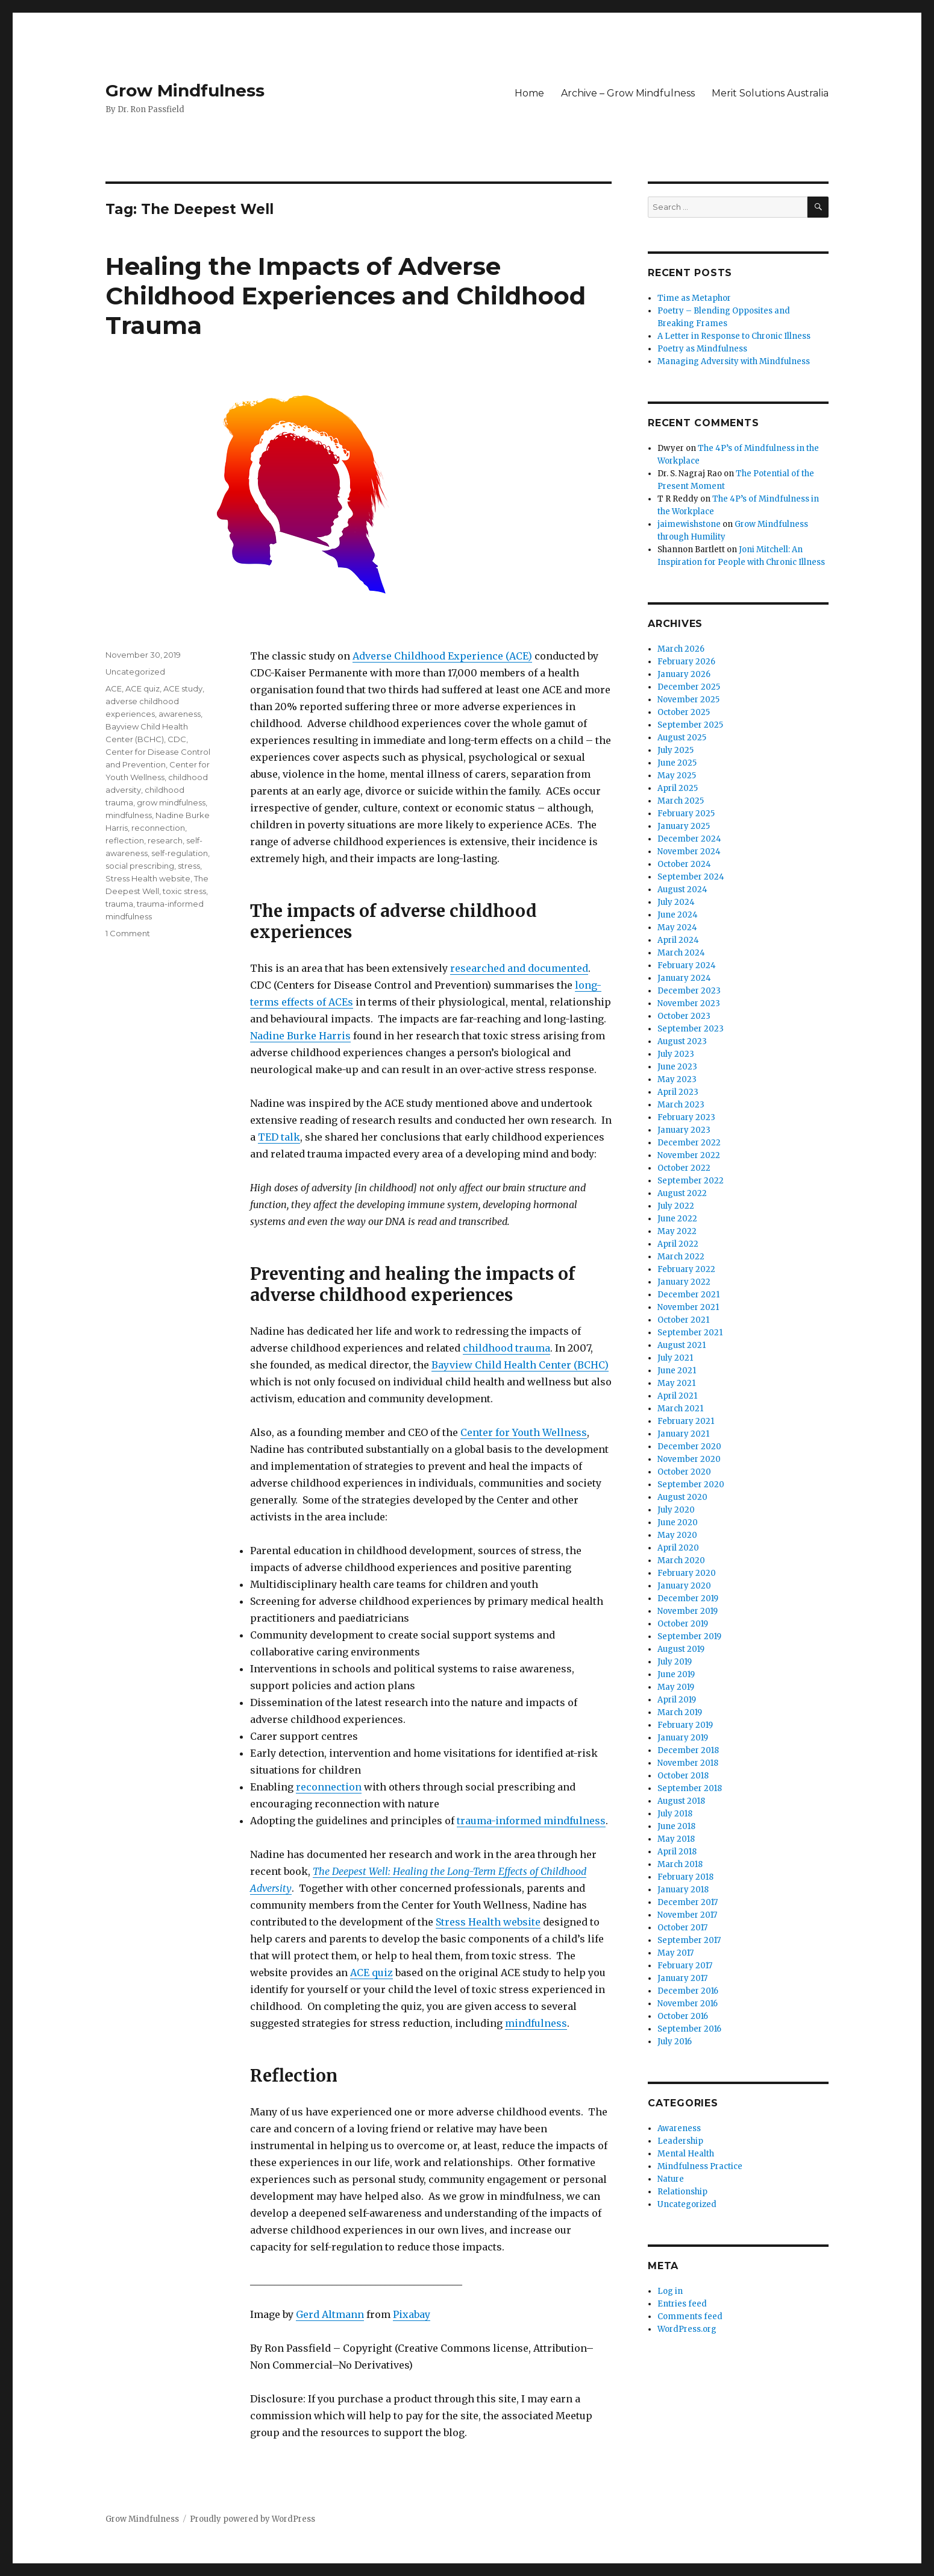 This screenshot has width=934, height=2576. I want to click on August 2025, so click(681, 737).